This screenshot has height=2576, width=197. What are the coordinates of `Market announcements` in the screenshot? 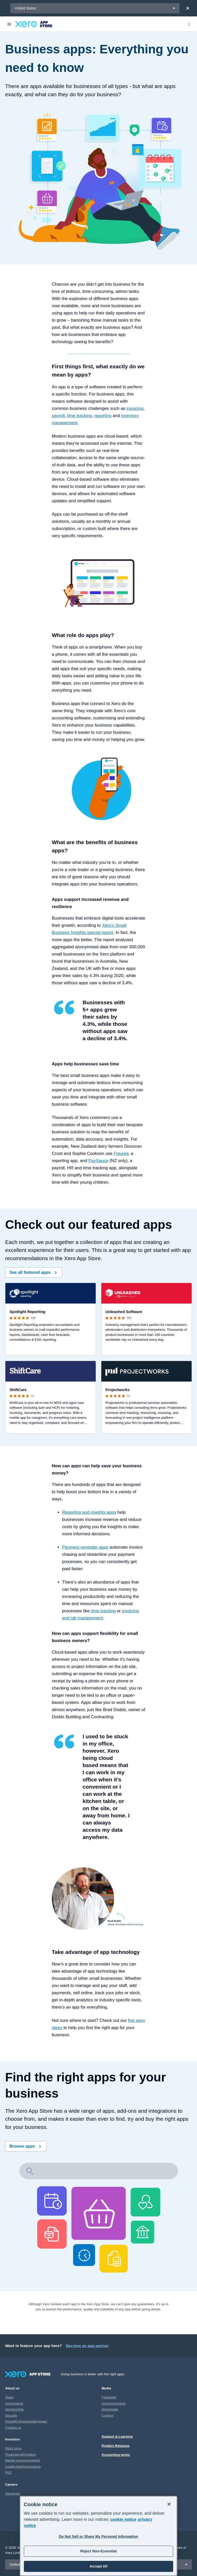 It's located at (22, 2460).